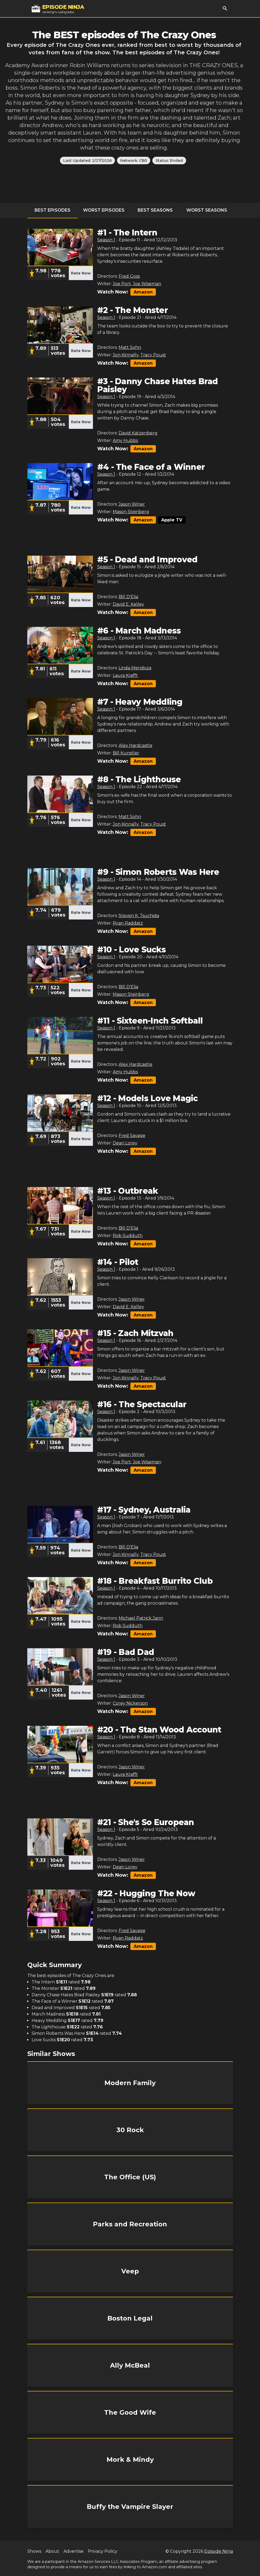 This screenshot has height=2576, width=260. I want to click on Privacy Policy, so click(102, 2551).